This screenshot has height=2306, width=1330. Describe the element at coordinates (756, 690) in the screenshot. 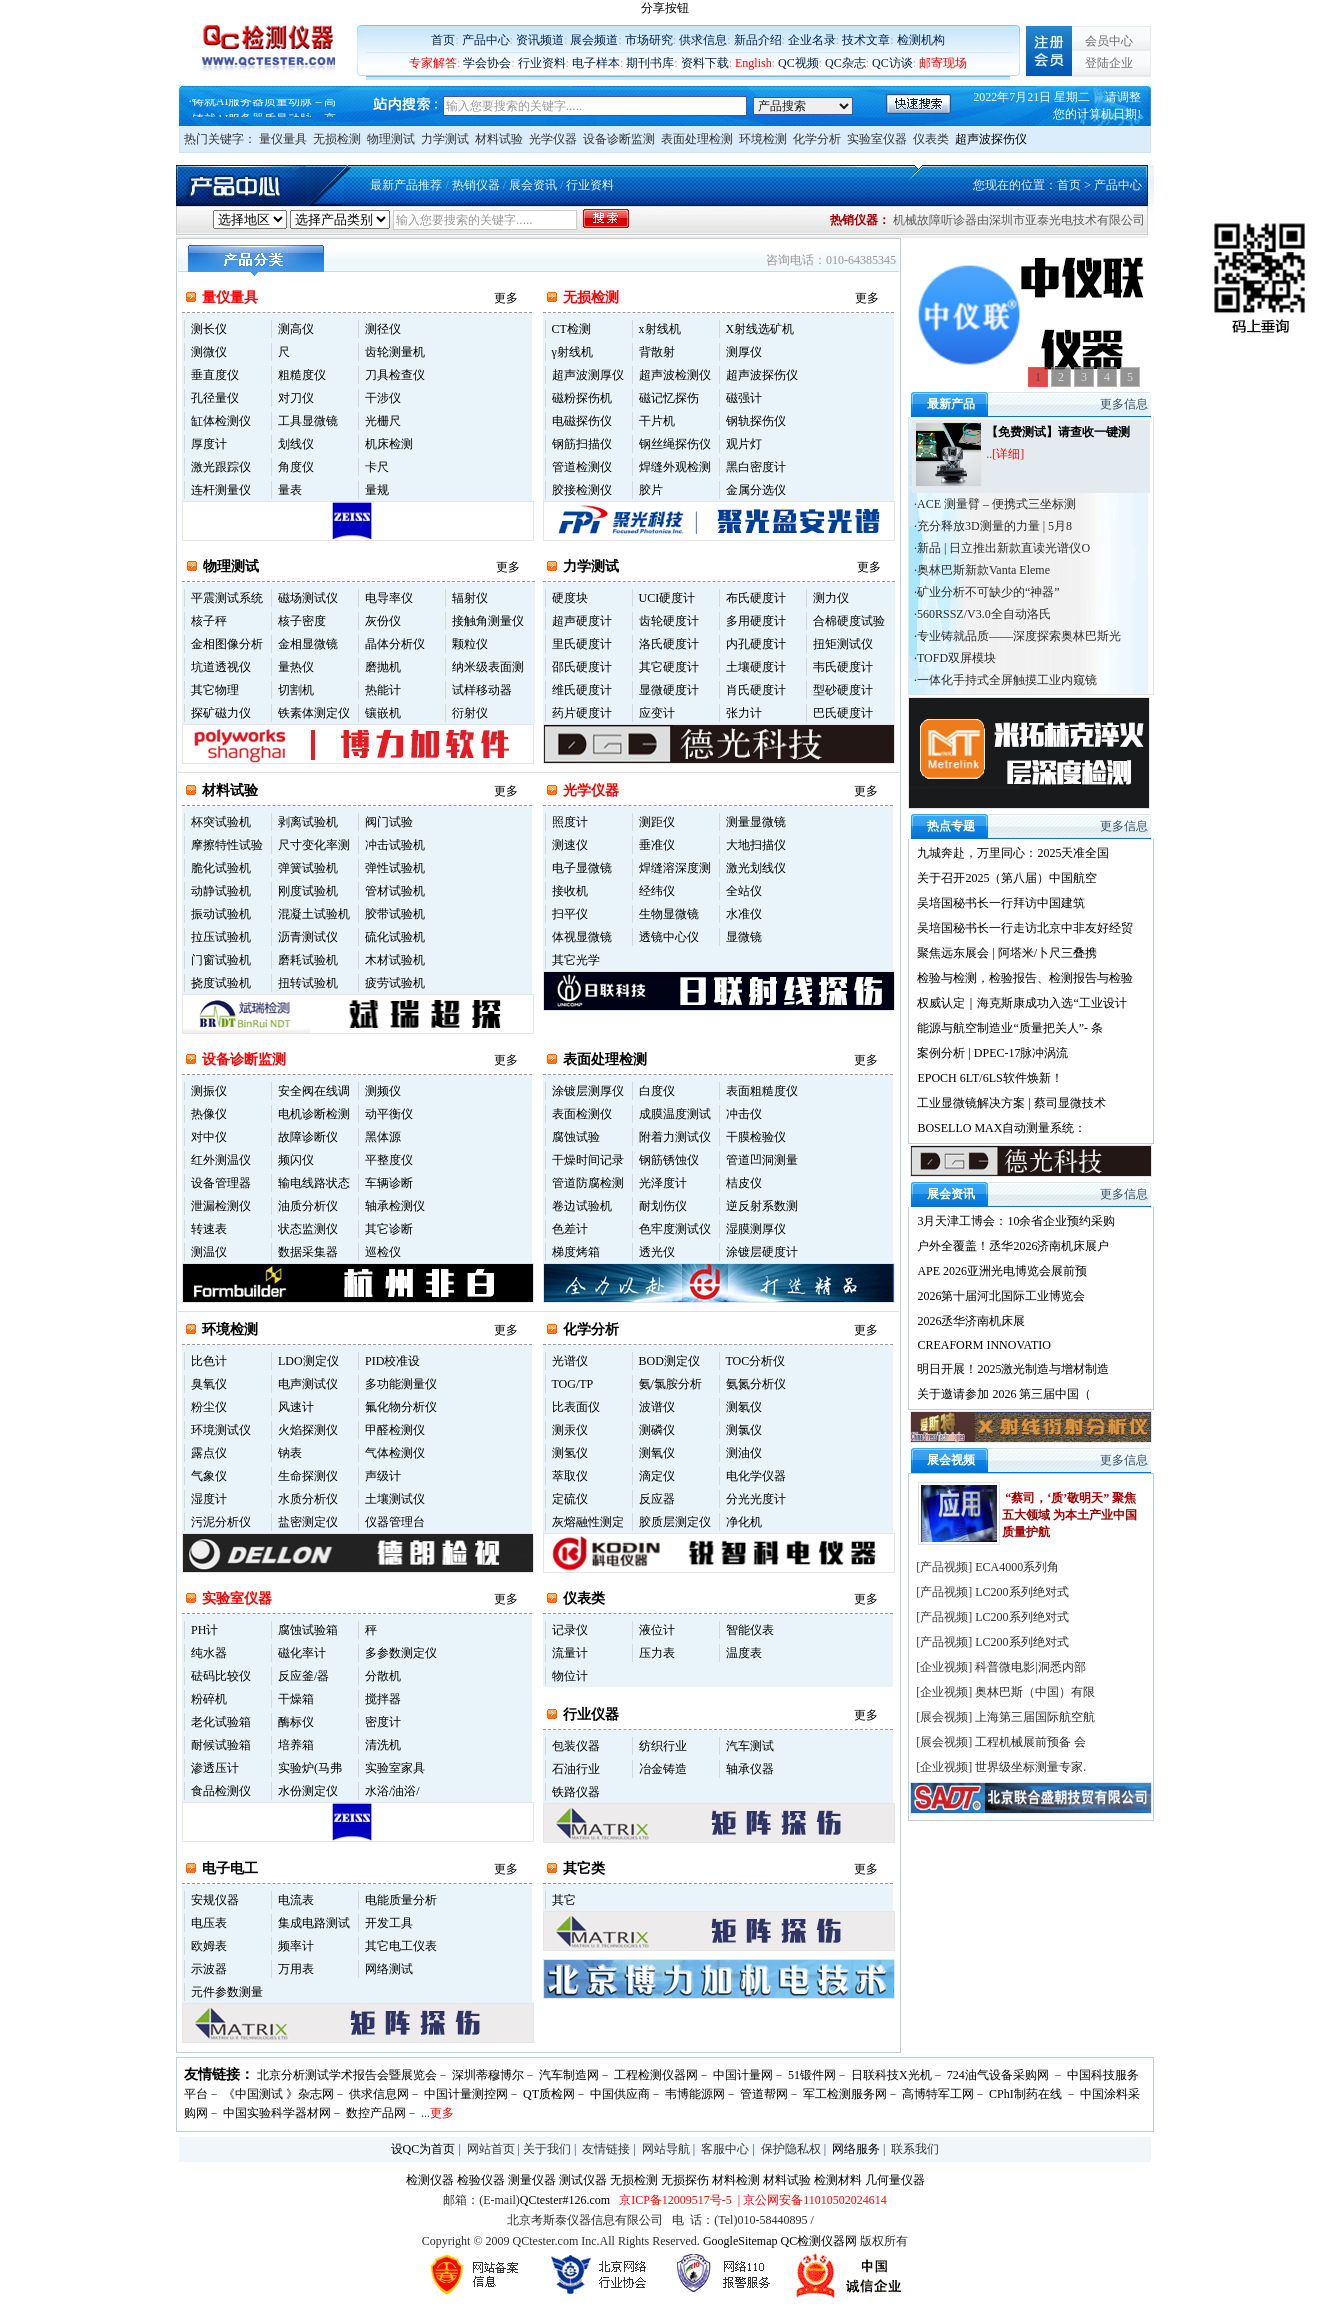

I see `肖氏硬度计` at that location.